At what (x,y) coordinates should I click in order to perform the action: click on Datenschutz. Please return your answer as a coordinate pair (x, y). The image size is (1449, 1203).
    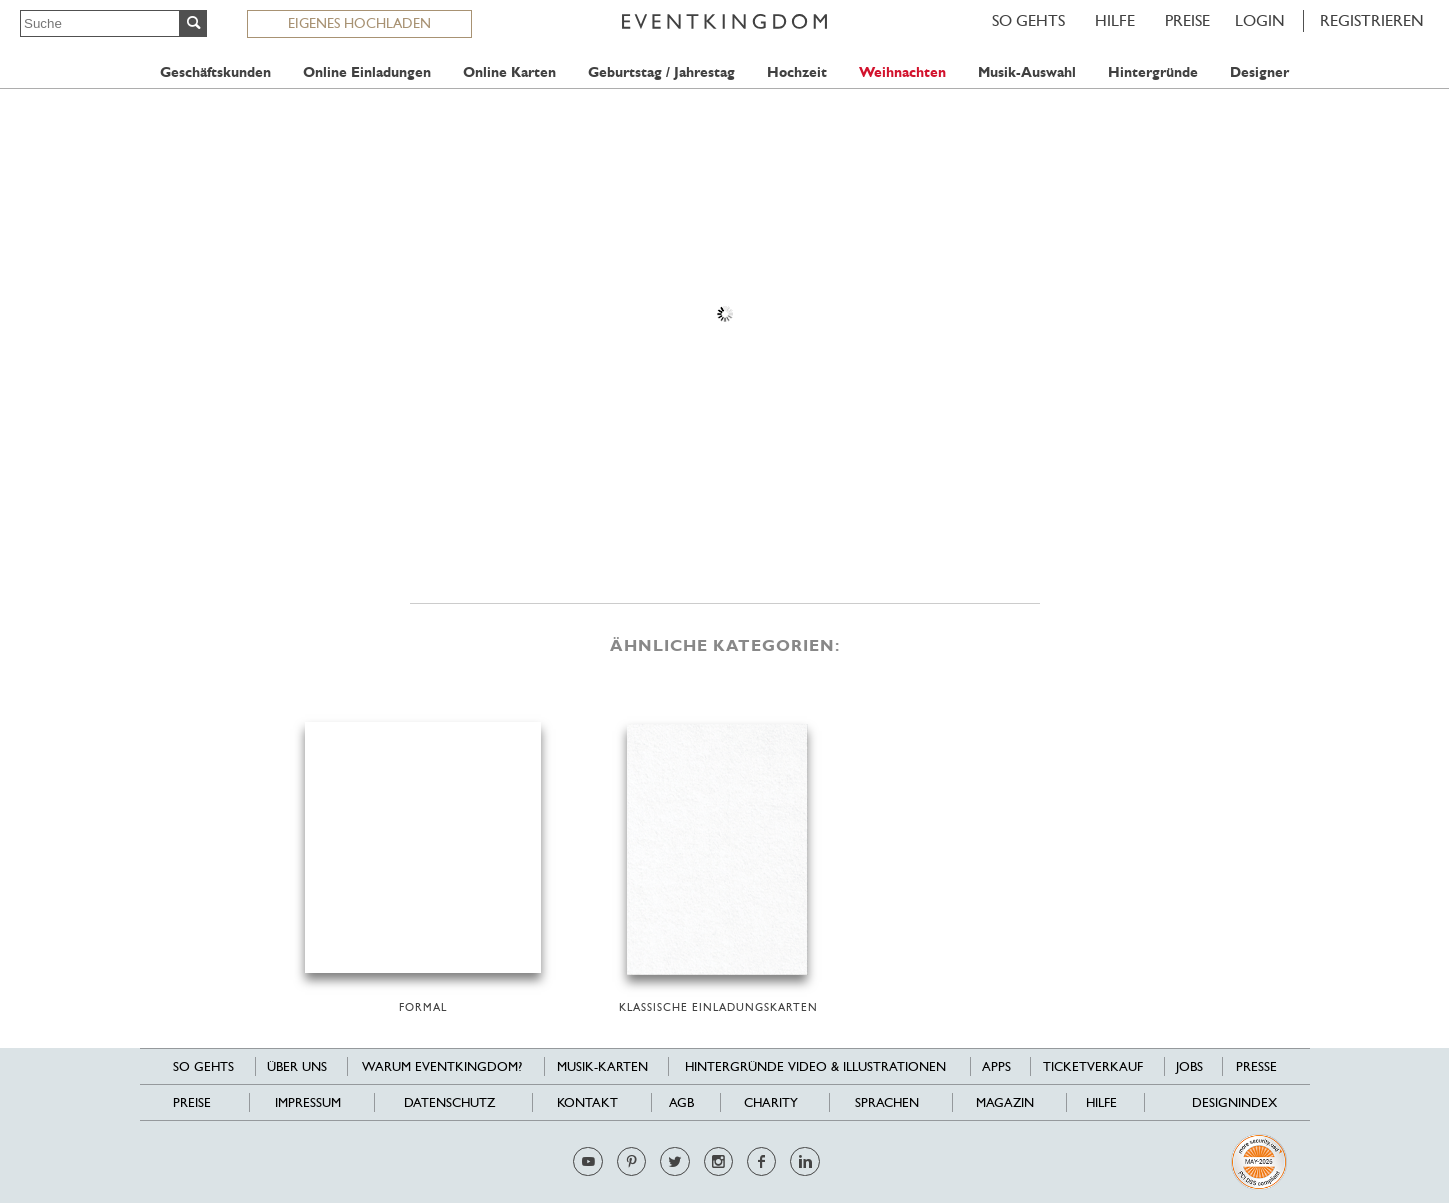
    Looking at the image, I should click on (449, 1102).